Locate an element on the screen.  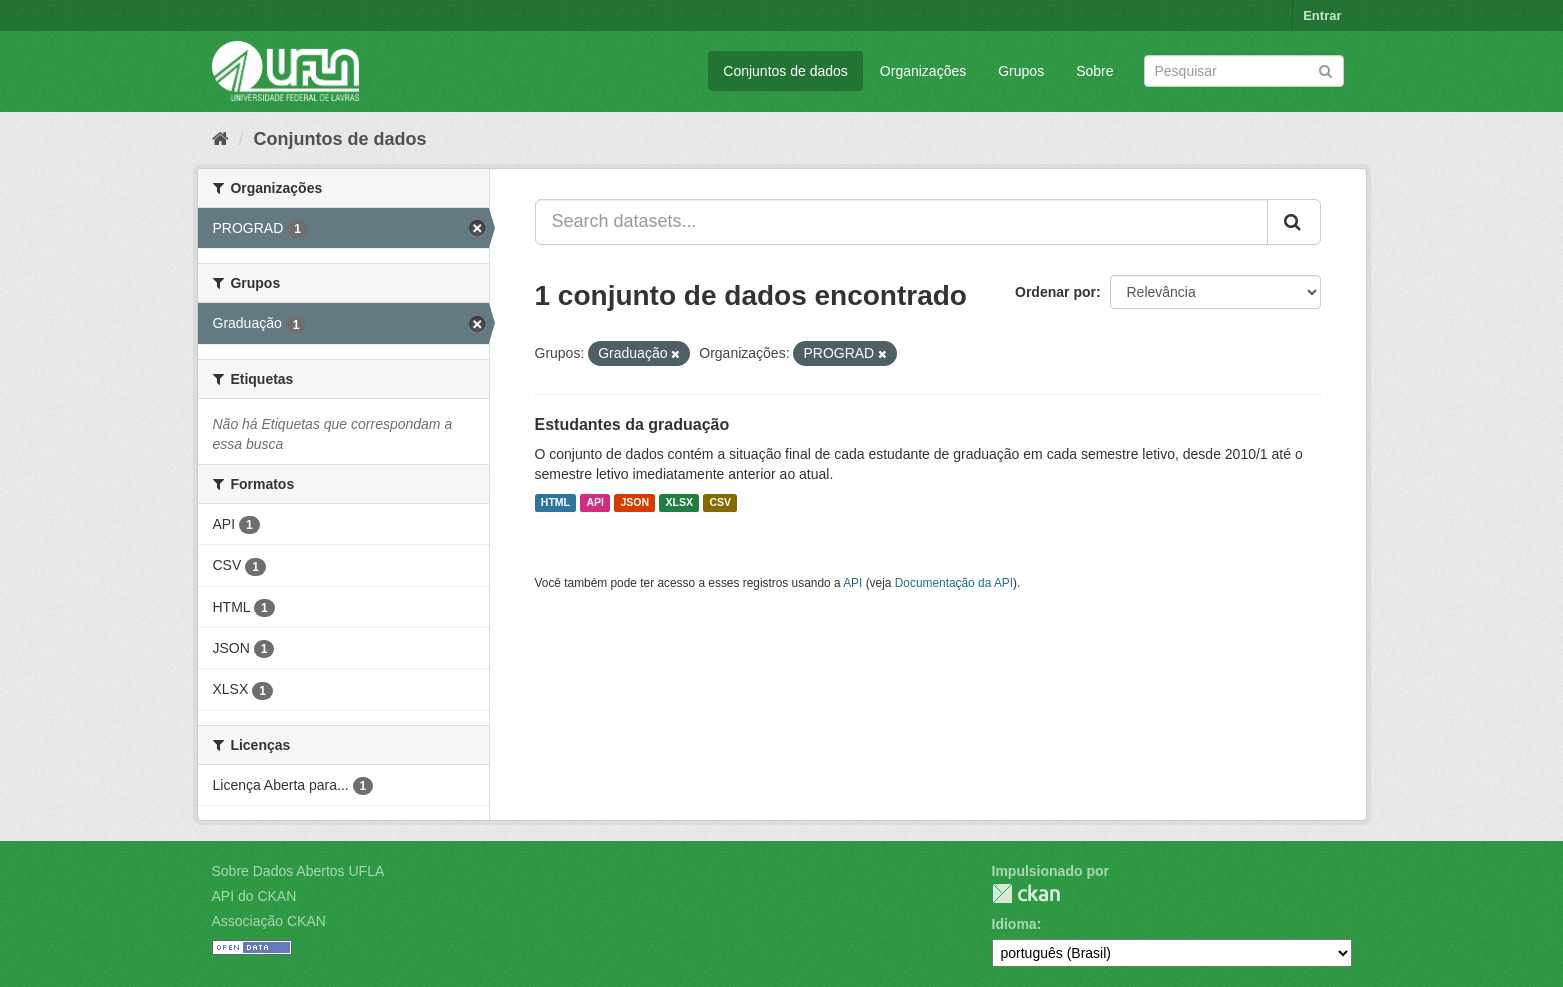
Sobre Dados Abertos UFLA is located at coordinates (298, 871).